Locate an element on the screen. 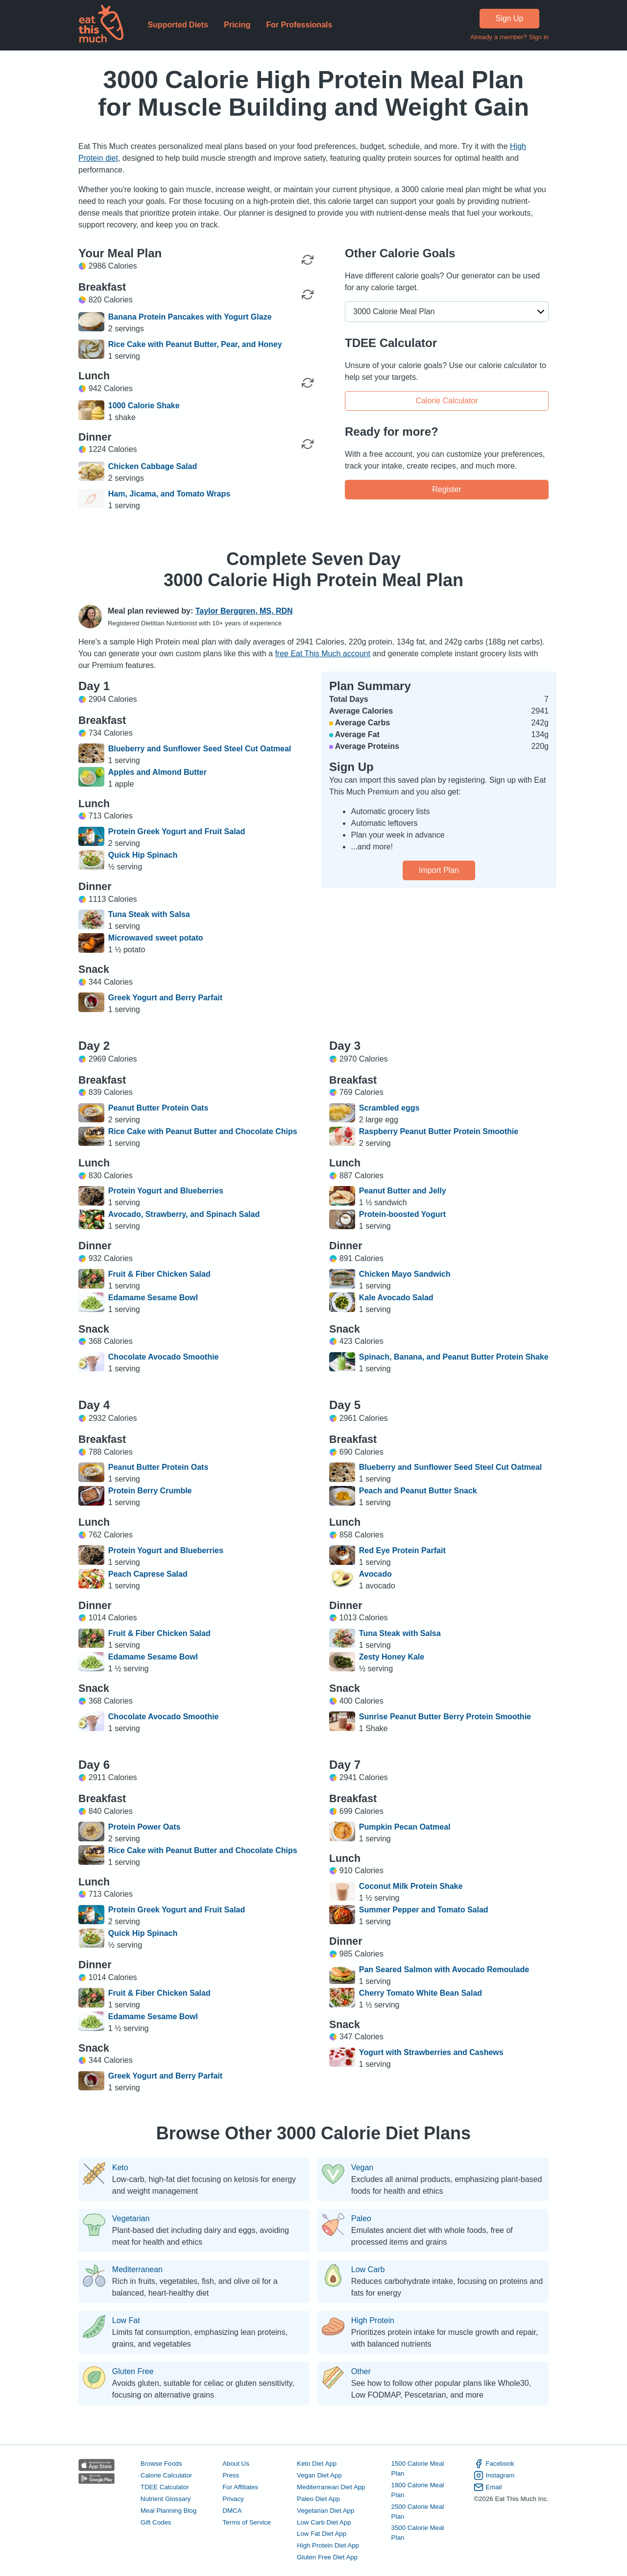 Image resolution: width=627 pixels, height=2576 pixels. Browse Foods is located at coordinates (161, 2463).